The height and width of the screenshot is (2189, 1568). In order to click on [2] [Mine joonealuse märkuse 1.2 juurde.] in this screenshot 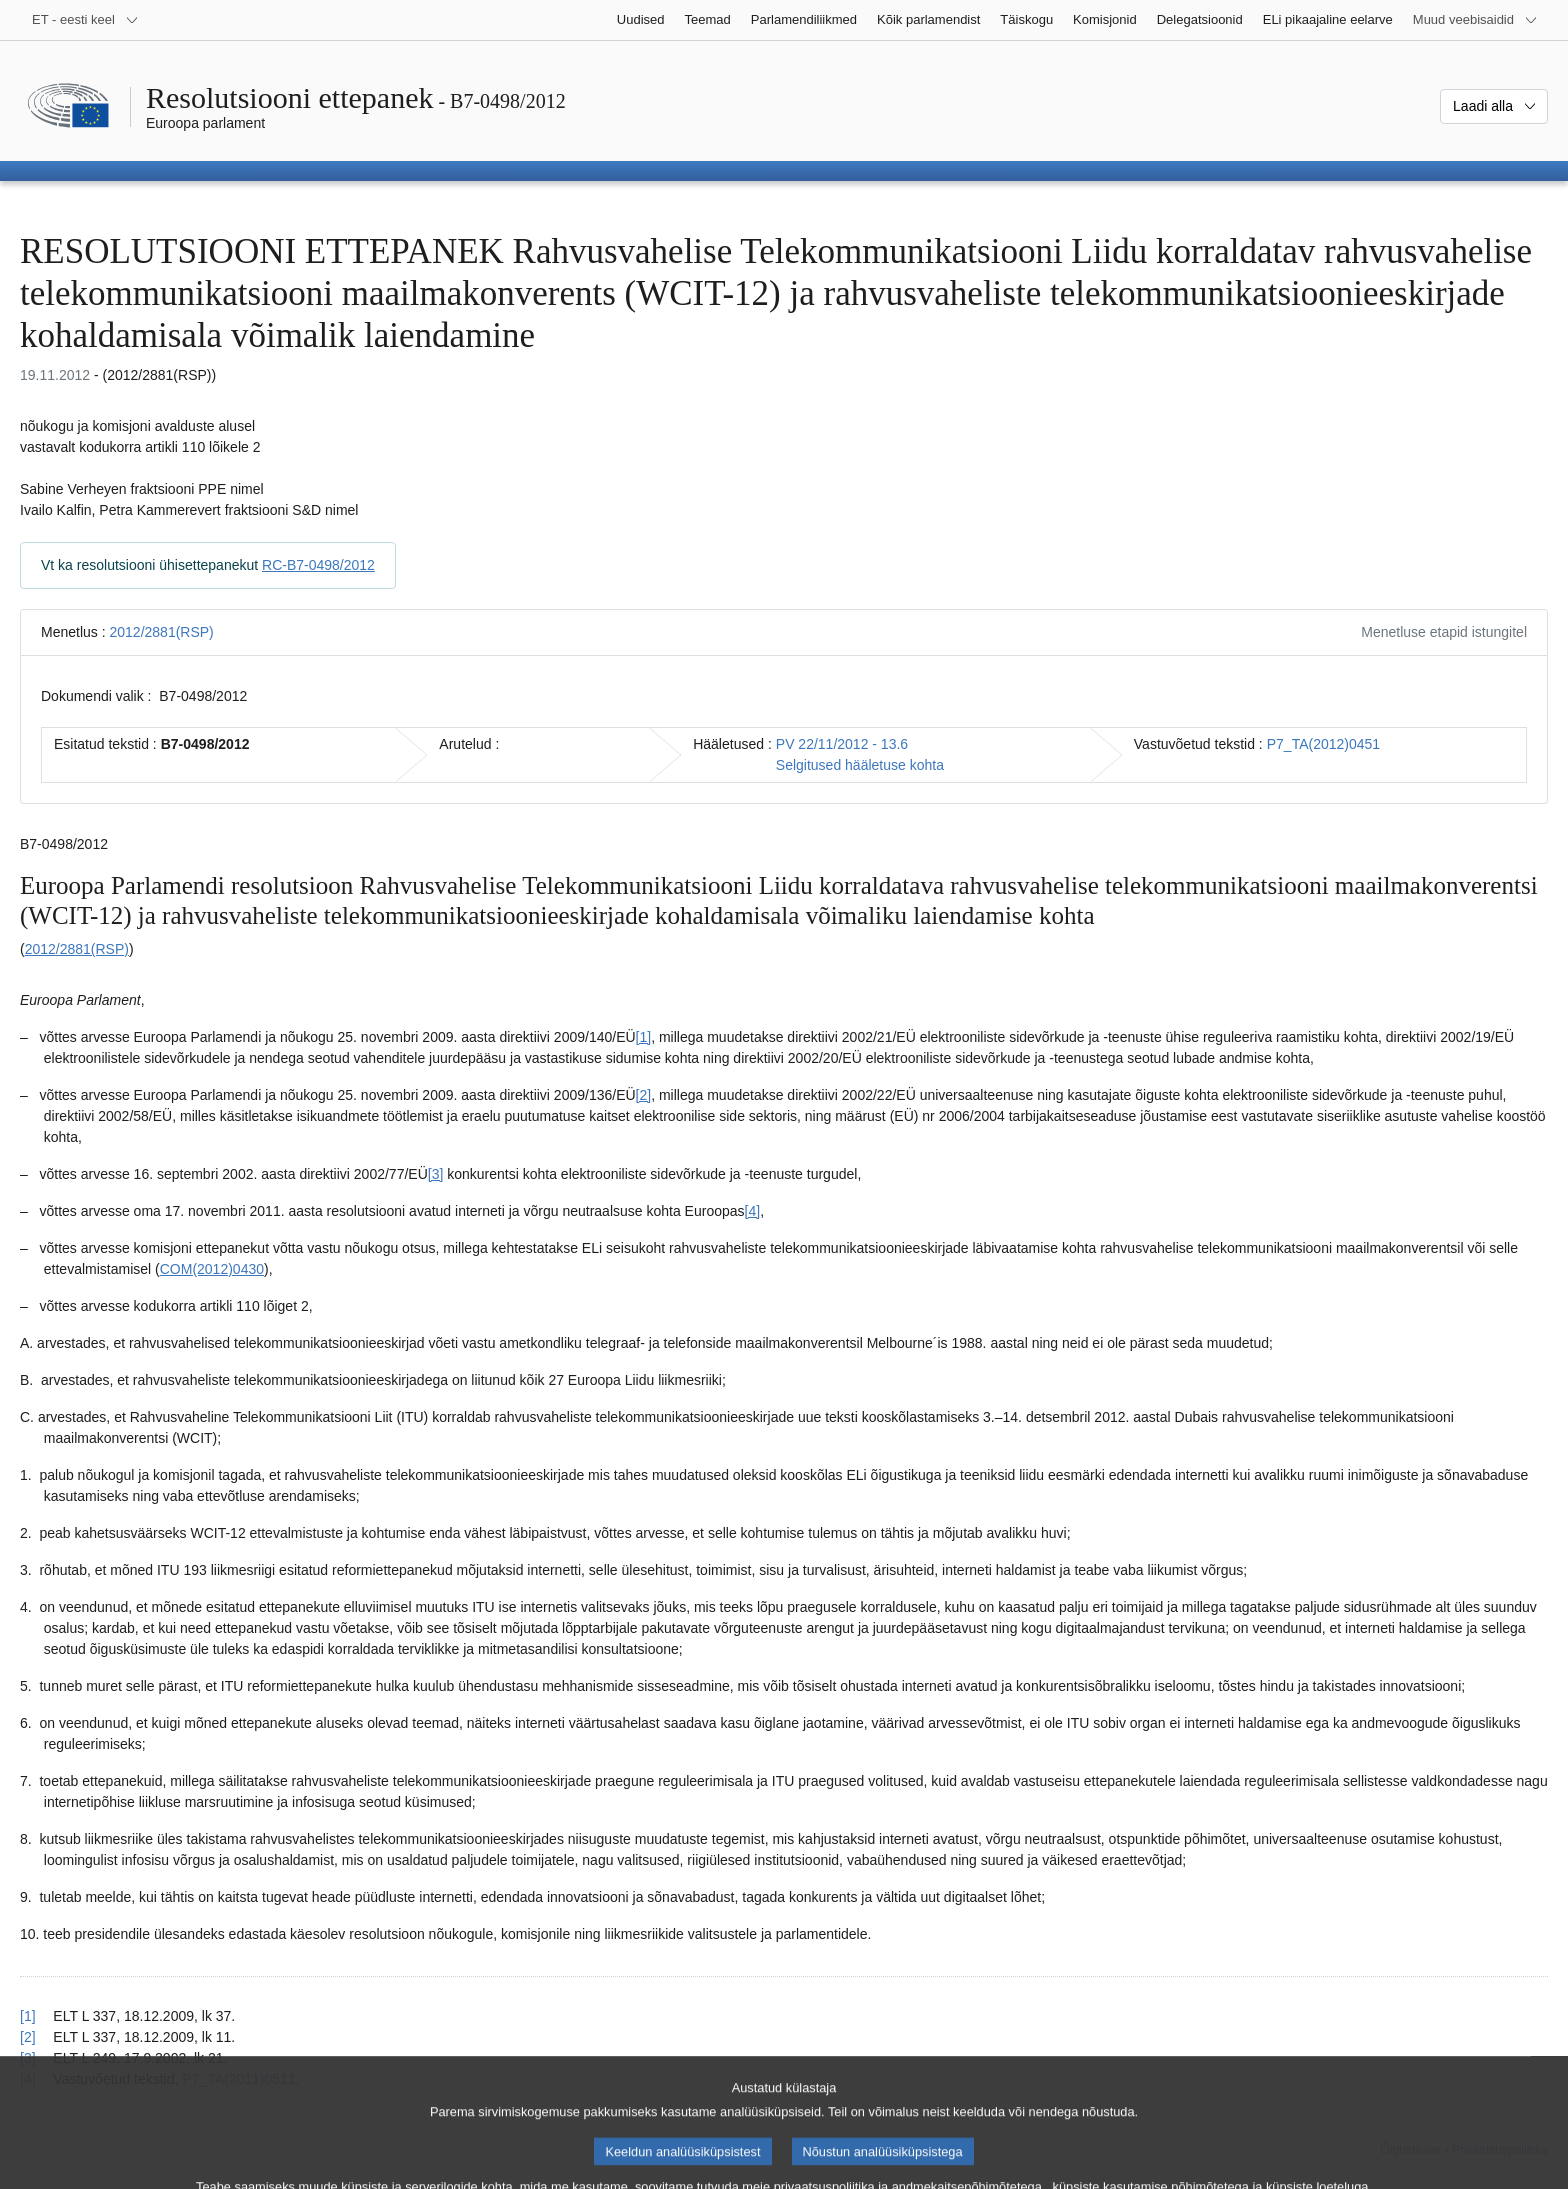, I will do `click(644, 1095)`.